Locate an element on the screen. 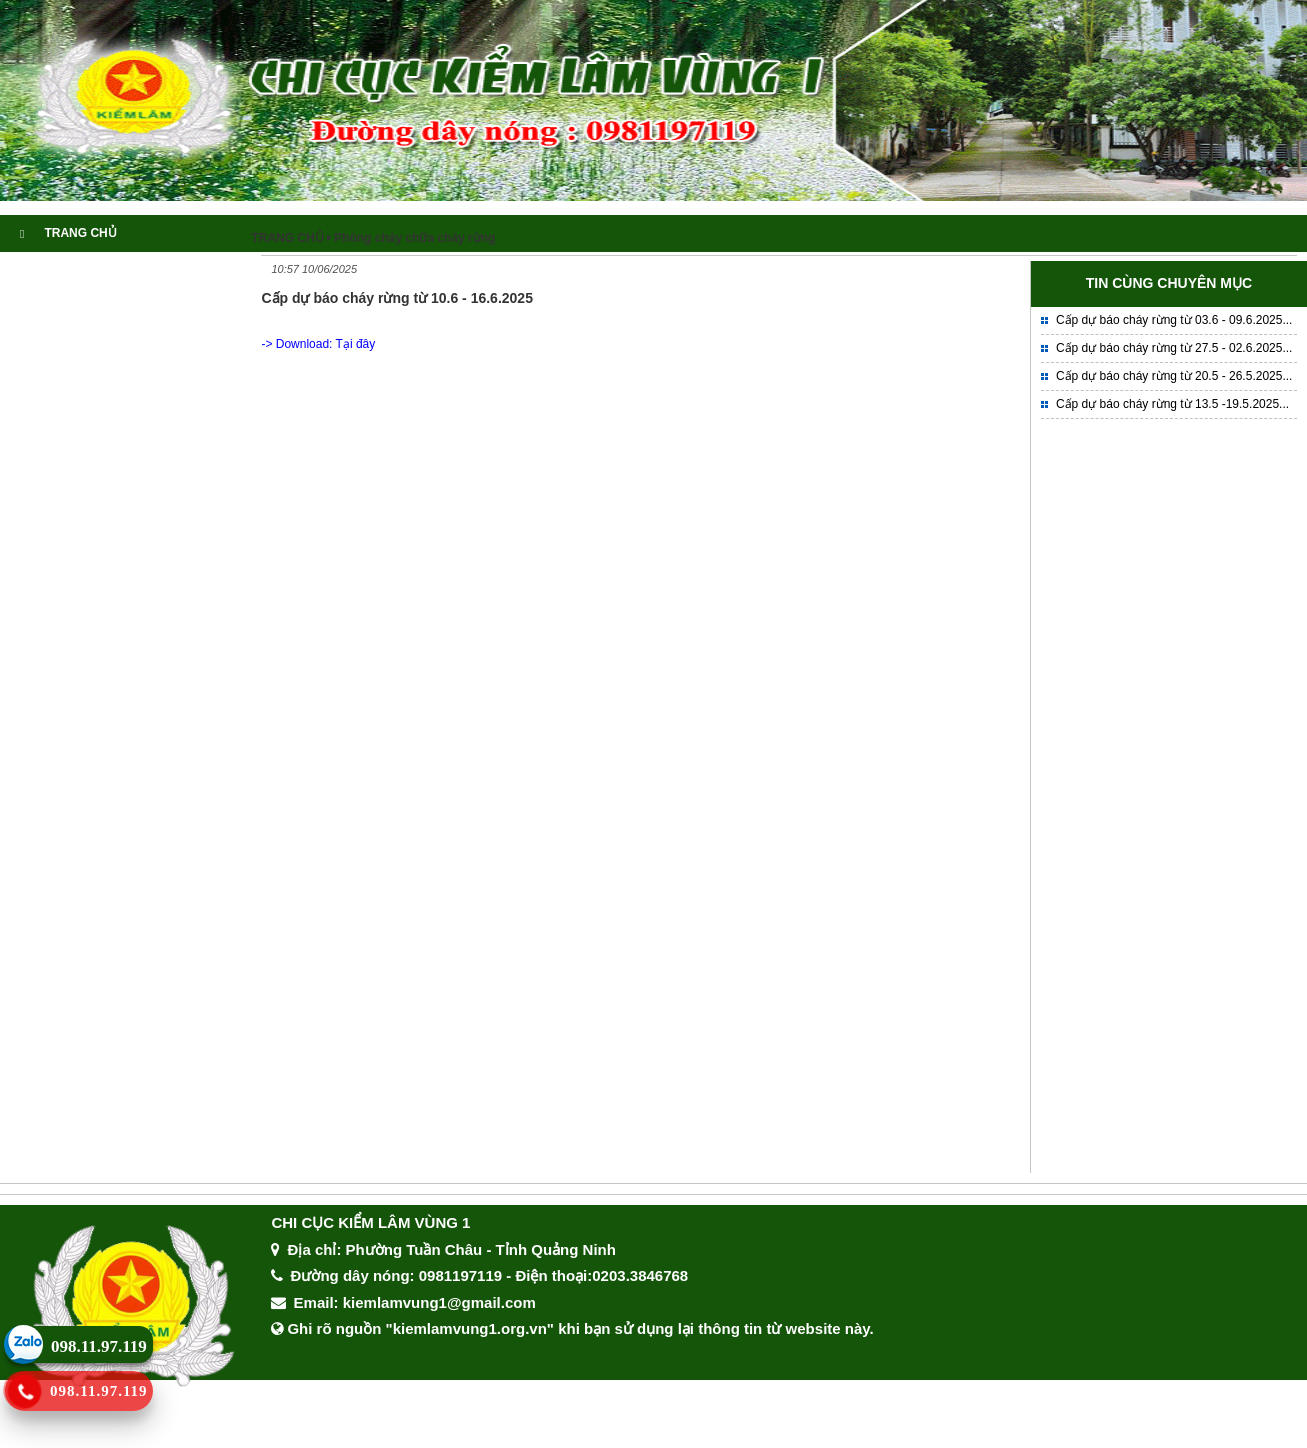 The image size is (1307, 1448). Cấp dự báo cháy rừng từ 03.6 - 09.6.2025... is located at coordinates (1174, 320).